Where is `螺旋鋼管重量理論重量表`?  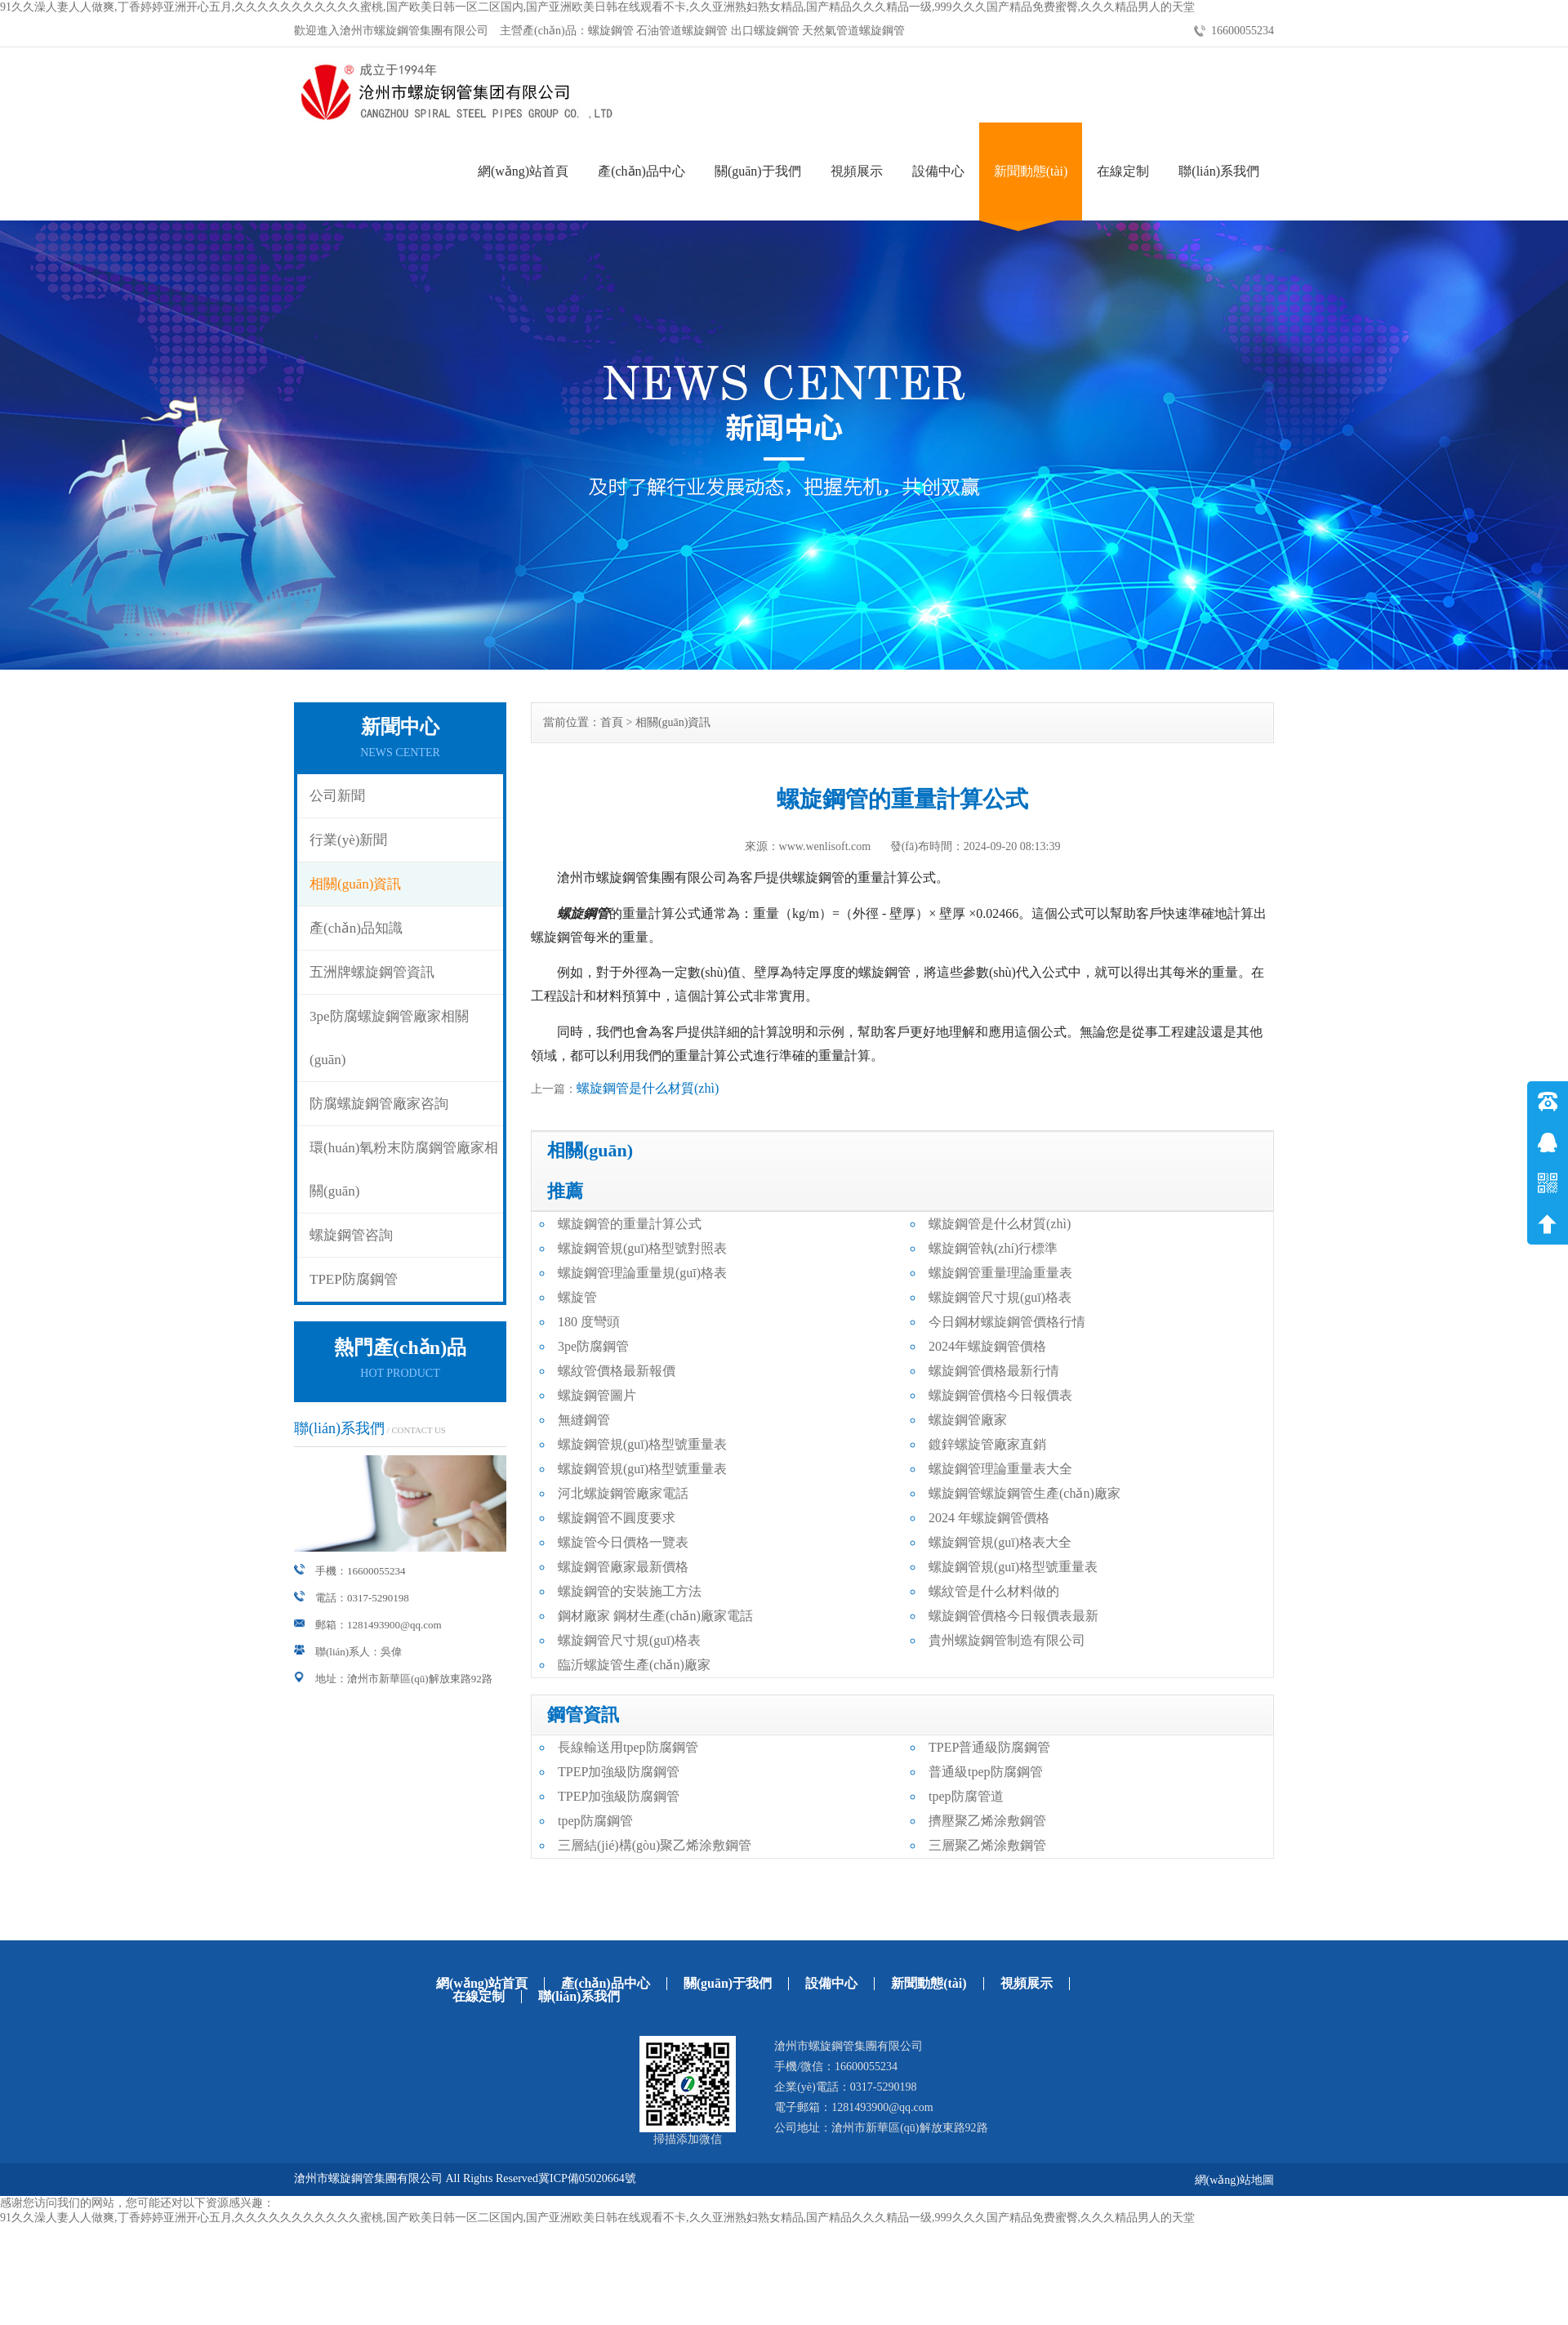 螺旋鋼管重量理論重量表 is located at coordinates (1000, 1273).